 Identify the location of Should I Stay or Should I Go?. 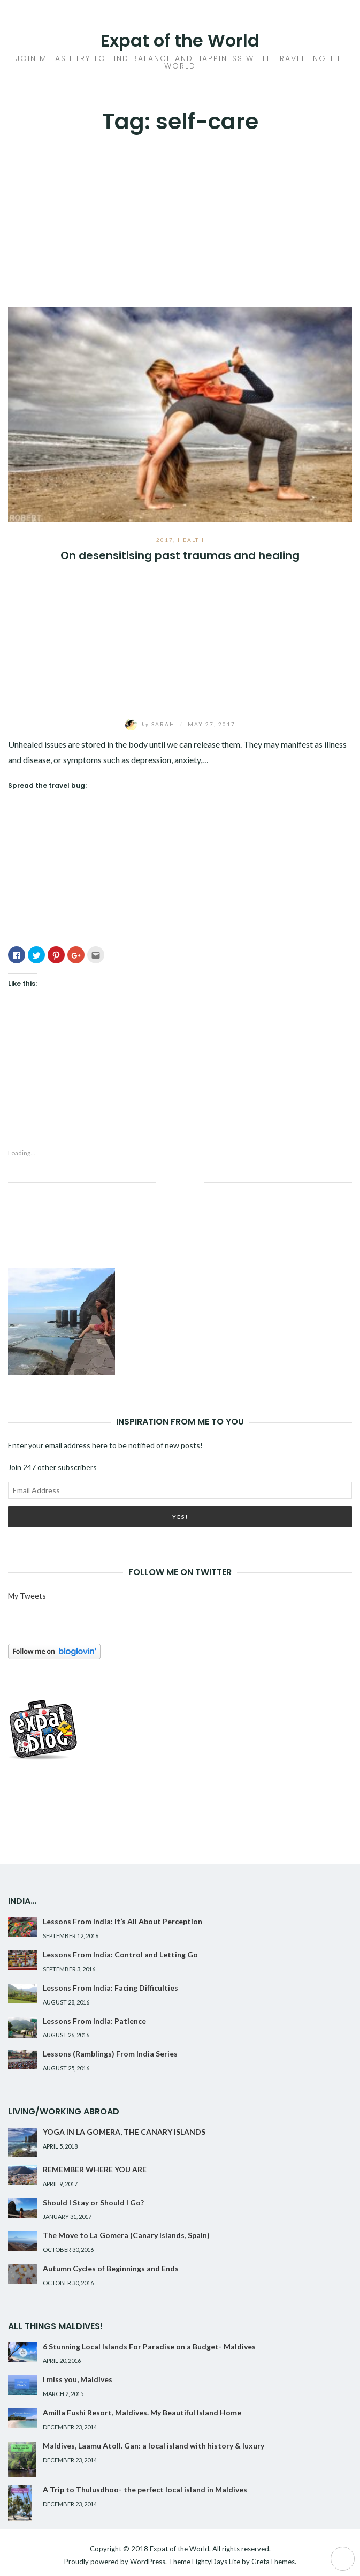
(93, 2202).